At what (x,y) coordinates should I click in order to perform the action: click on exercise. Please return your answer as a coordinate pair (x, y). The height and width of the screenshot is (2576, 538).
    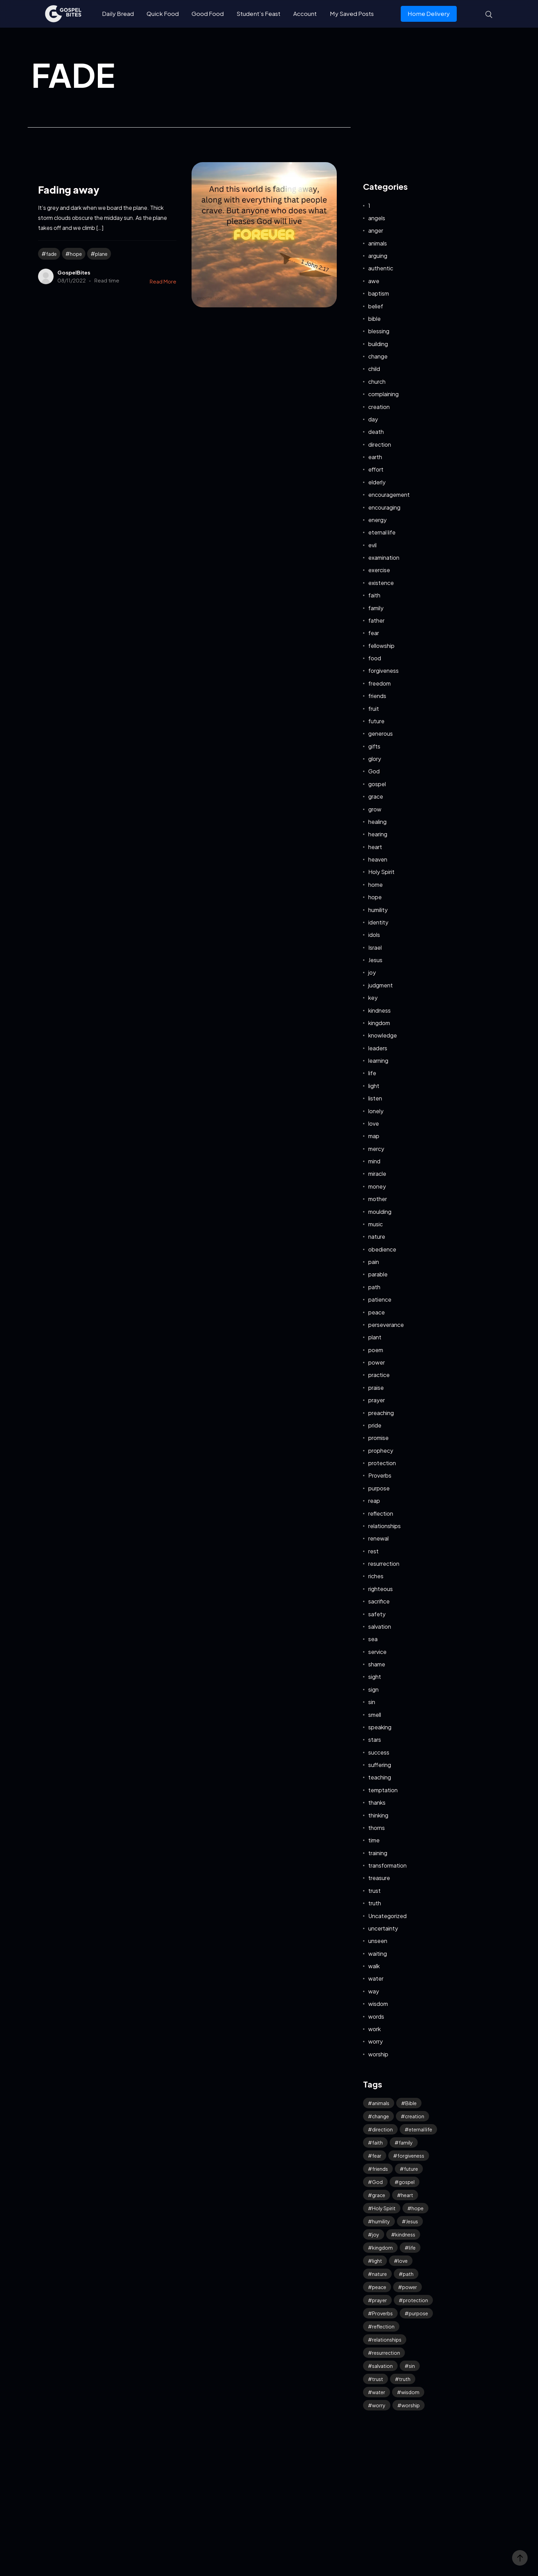
    Looking at the image, I should click on (379, 570).